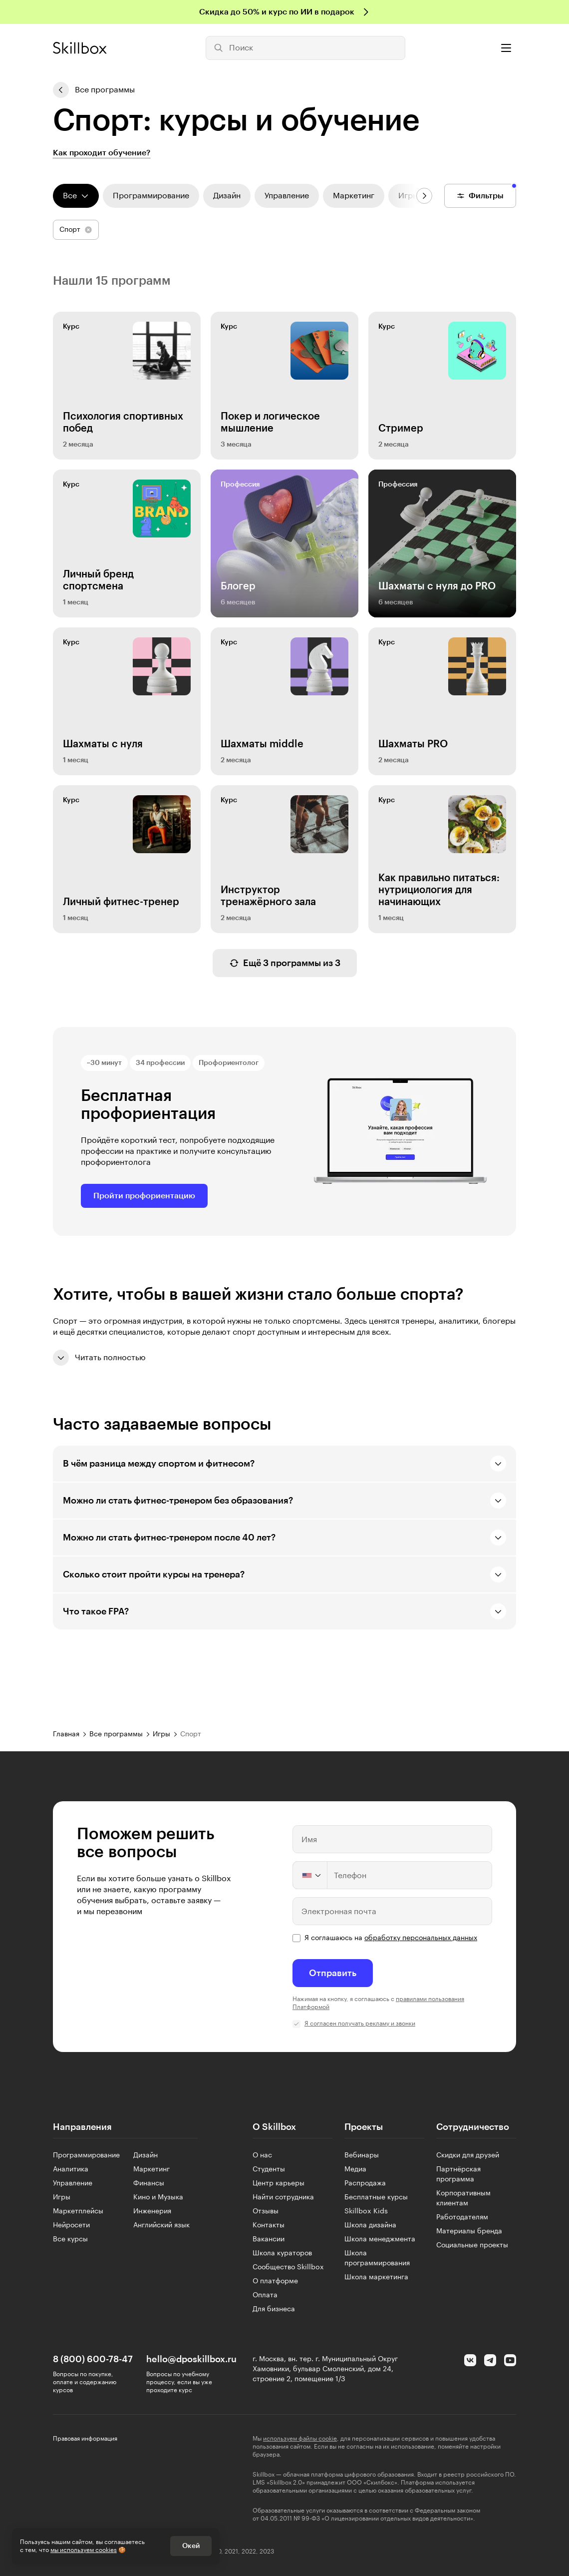 This screenshot has width=569, height=2576. Describe the element at coordinates (379, 2239) in the screenshot. I see `Школа менеджмента` at that location.